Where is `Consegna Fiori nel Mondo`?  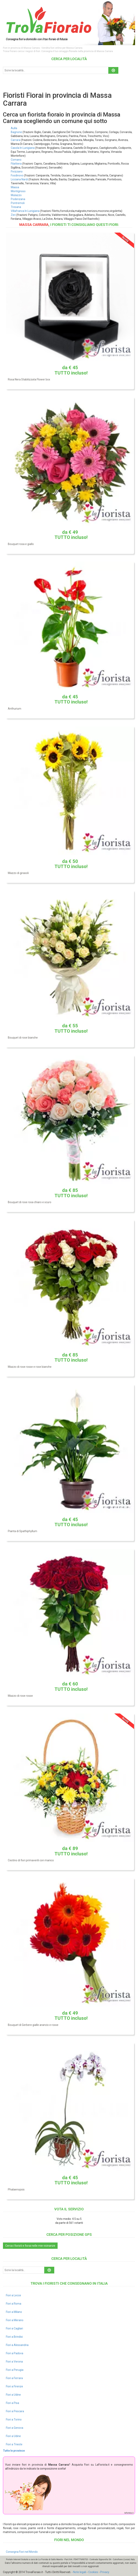 Consegna Fiori nel Mondo is located at coordinates (22, 2551).